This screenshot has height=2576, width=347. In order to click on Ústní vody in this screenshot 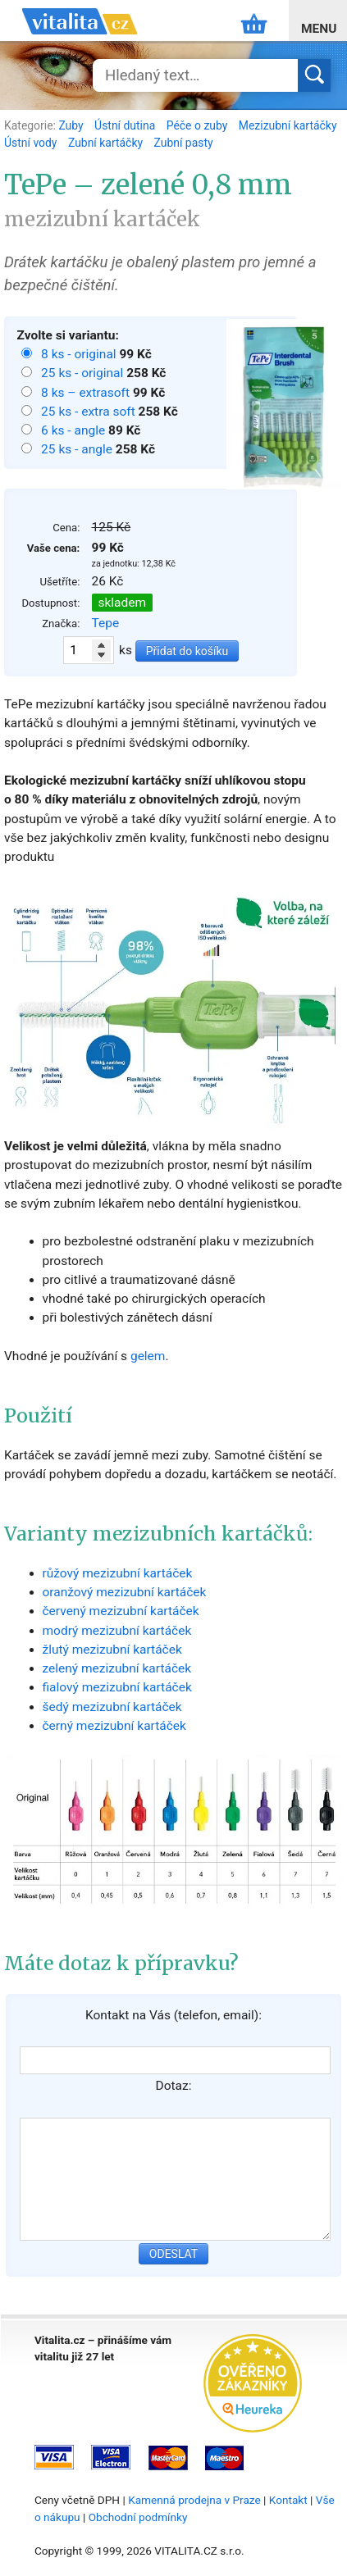, I will do `click(32, 142)`.